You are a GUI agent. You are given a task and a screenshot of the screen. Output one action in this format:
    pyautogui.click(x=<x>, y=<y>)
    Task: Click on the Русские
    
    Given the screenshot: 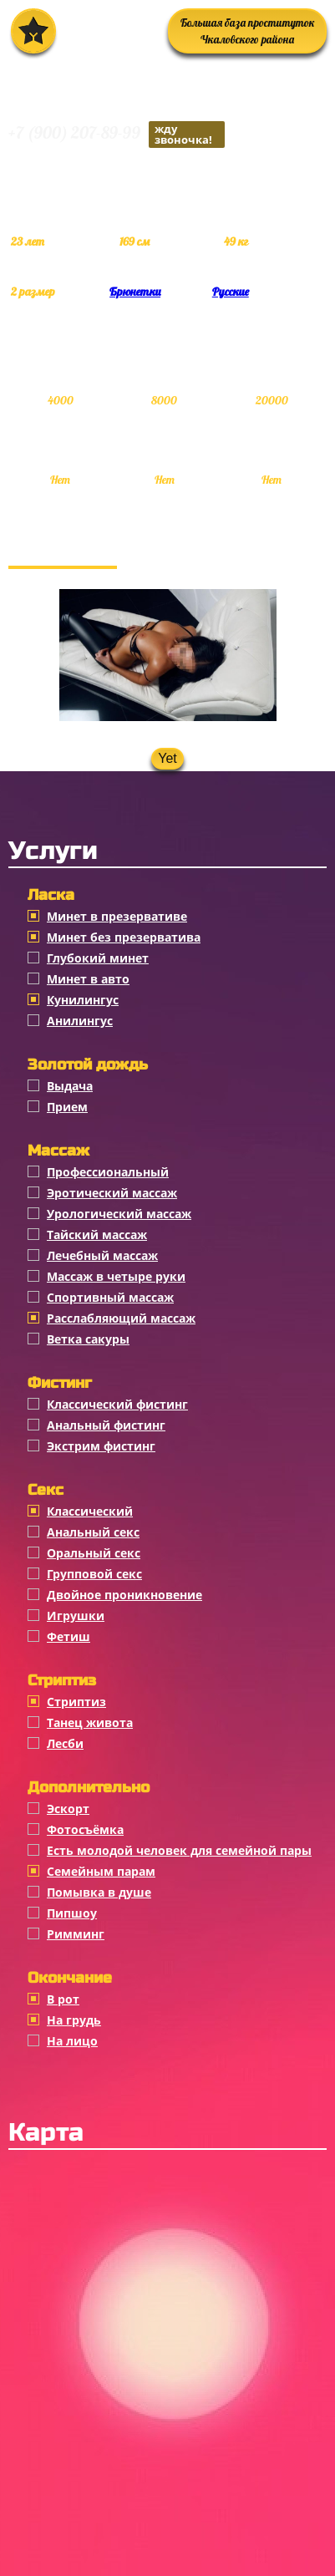 What is the action you would take?
    pyautogui.click(x=230, y=291)
    